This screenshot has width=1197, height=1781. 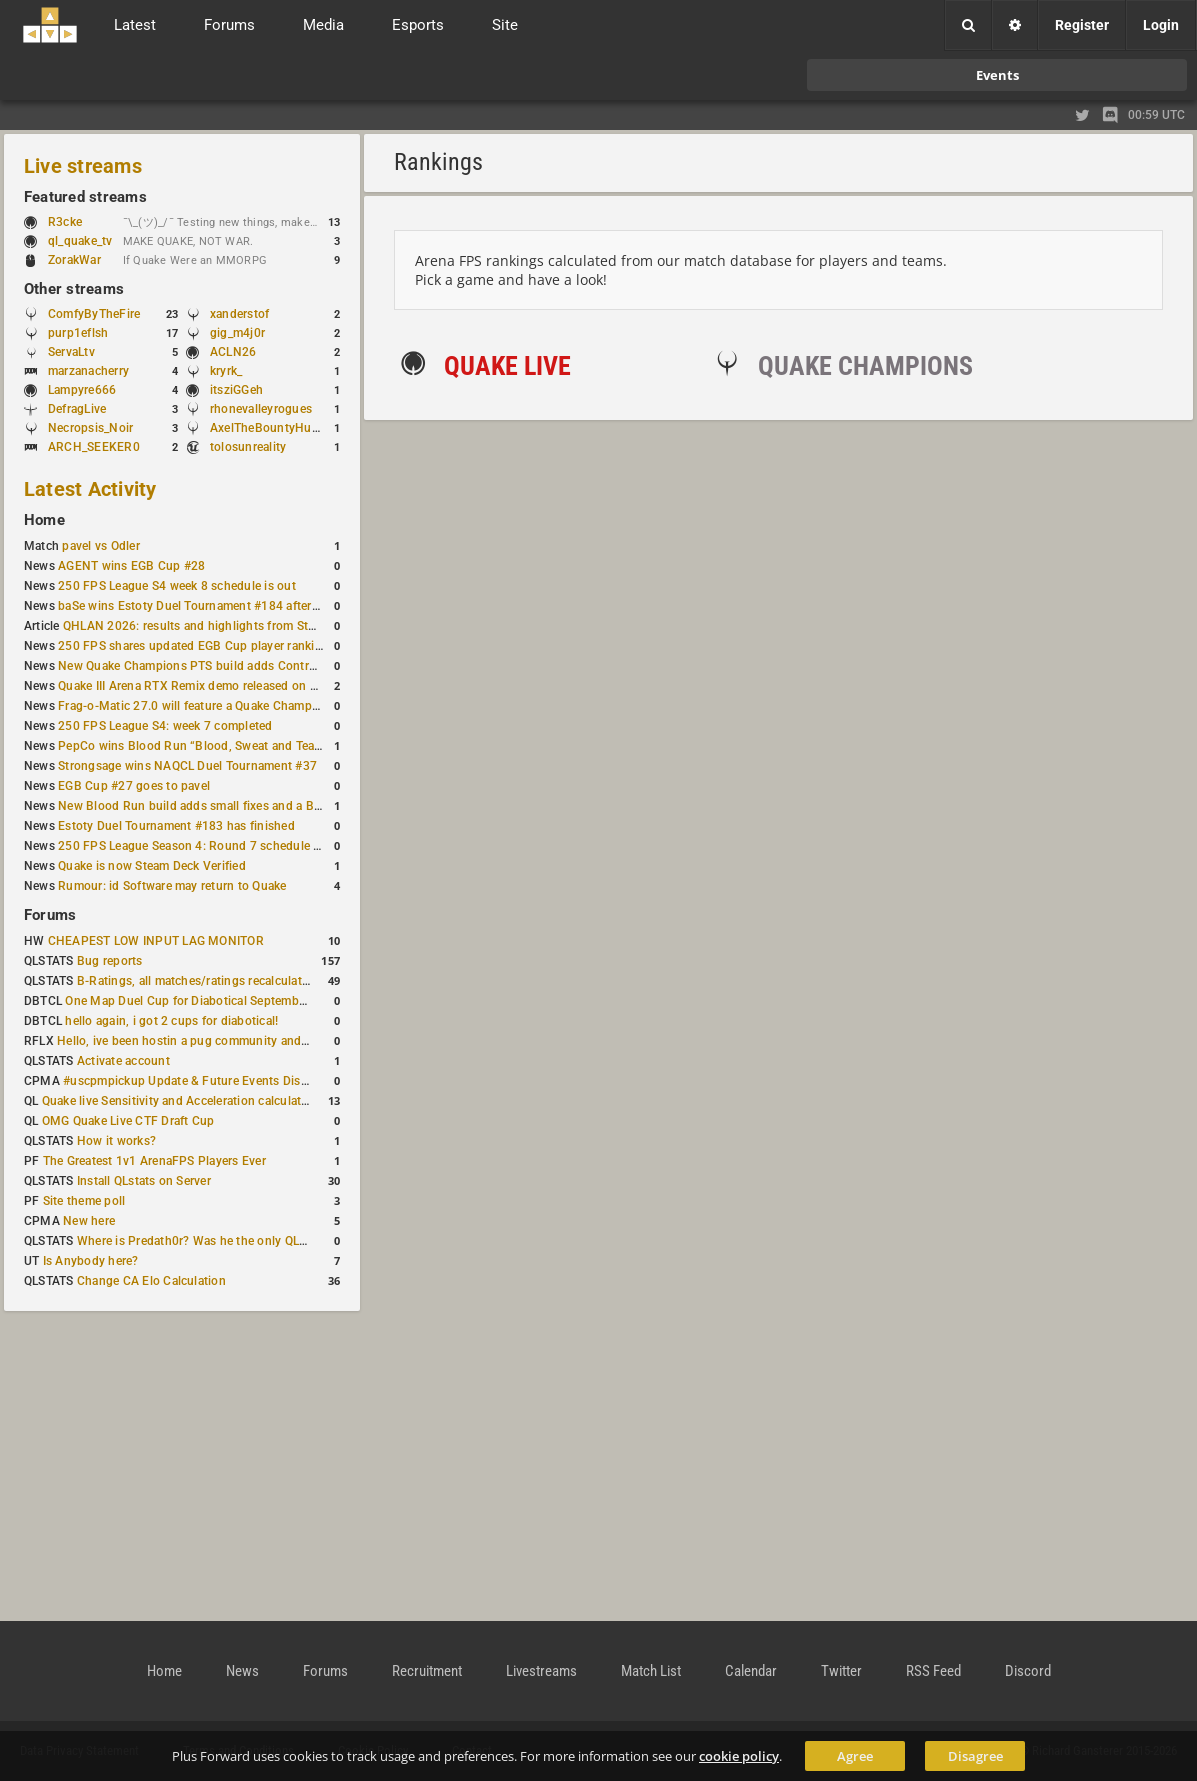 What do you see at coordinates (541, 1671) in the screenshot?
I see `Livestreams` at bounding box center [541, 1671].